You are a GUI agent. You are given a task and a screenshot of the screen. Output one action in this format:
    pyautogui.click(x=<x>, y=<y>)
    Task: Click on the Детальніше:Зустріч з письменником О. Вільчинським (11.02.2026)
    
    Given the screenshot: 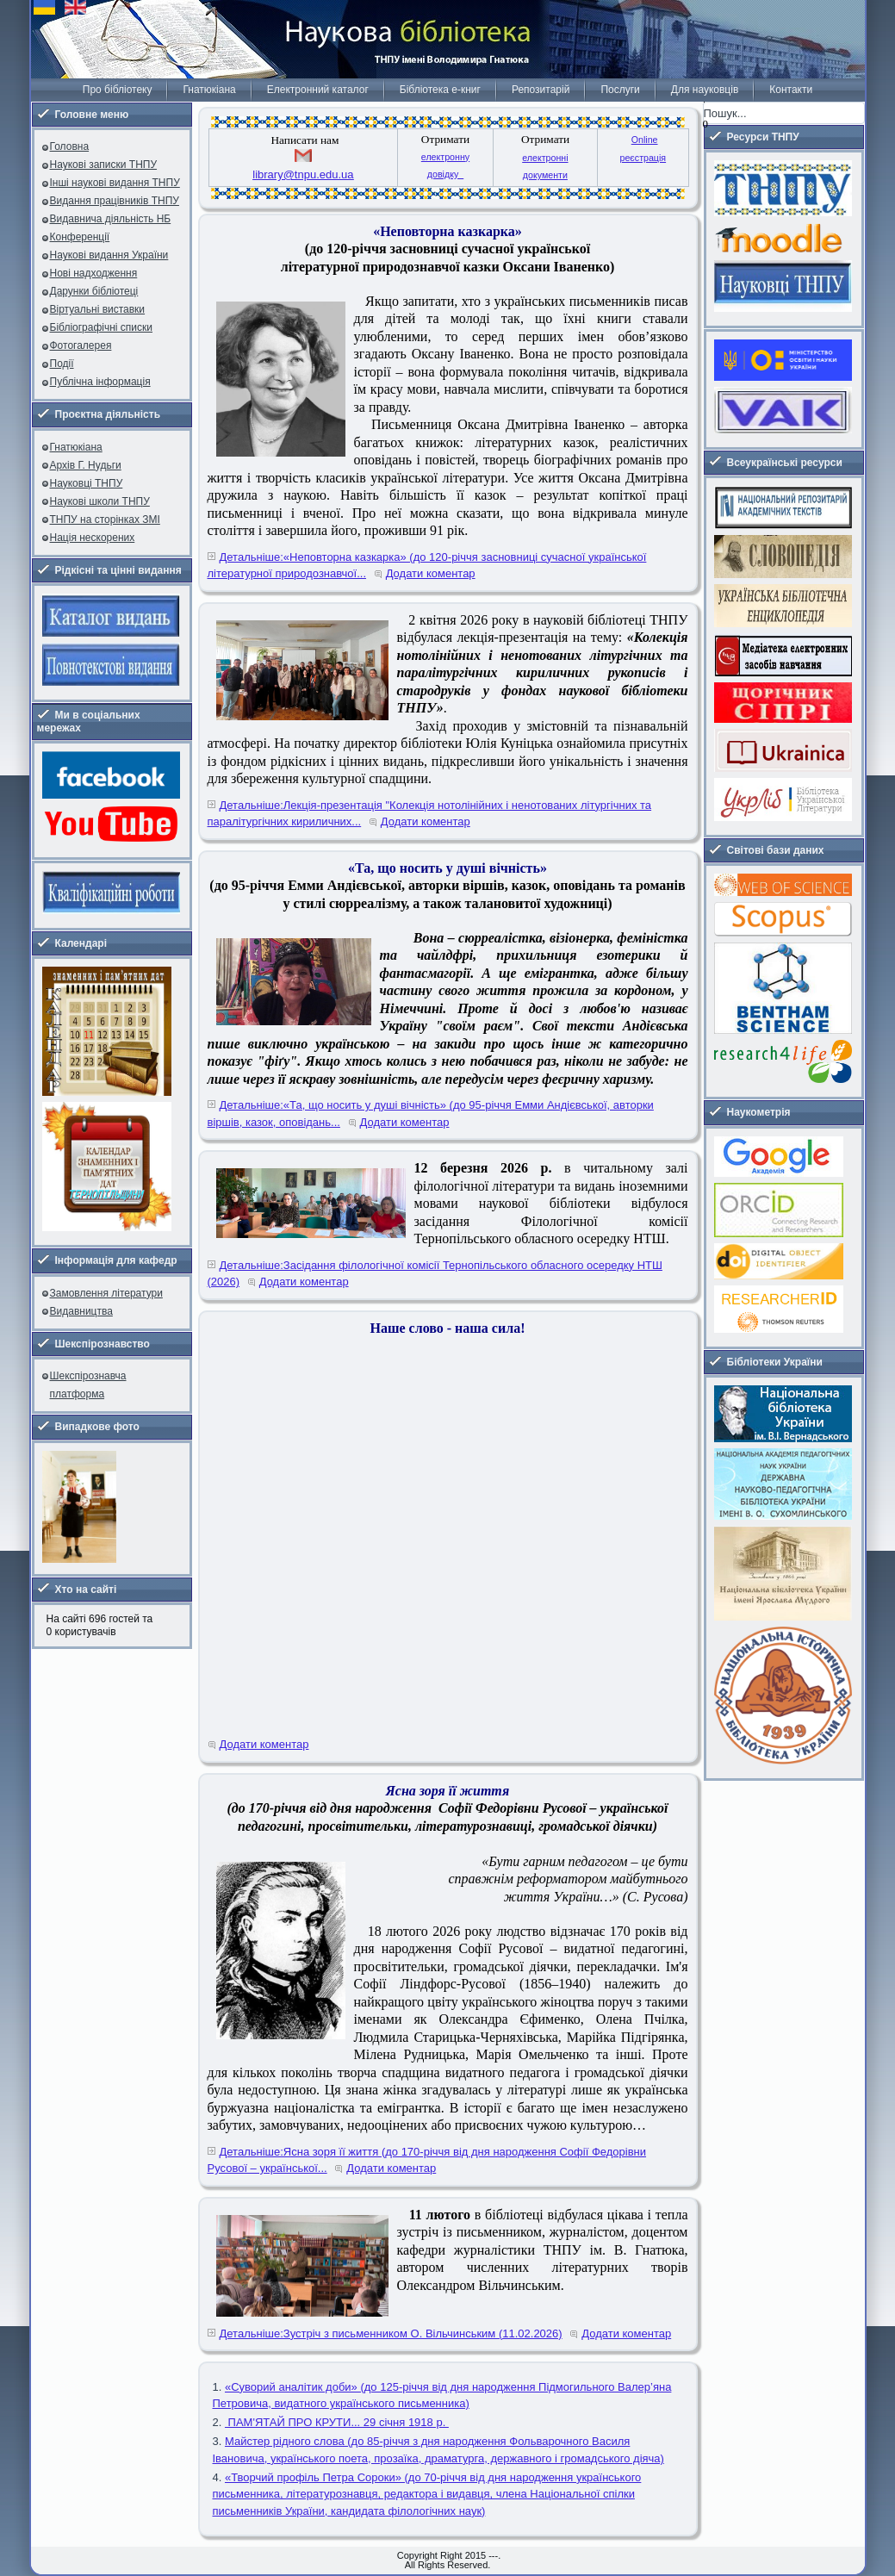 What is the action you would take?
    pyautogui.click(x=391, y=2333)
    